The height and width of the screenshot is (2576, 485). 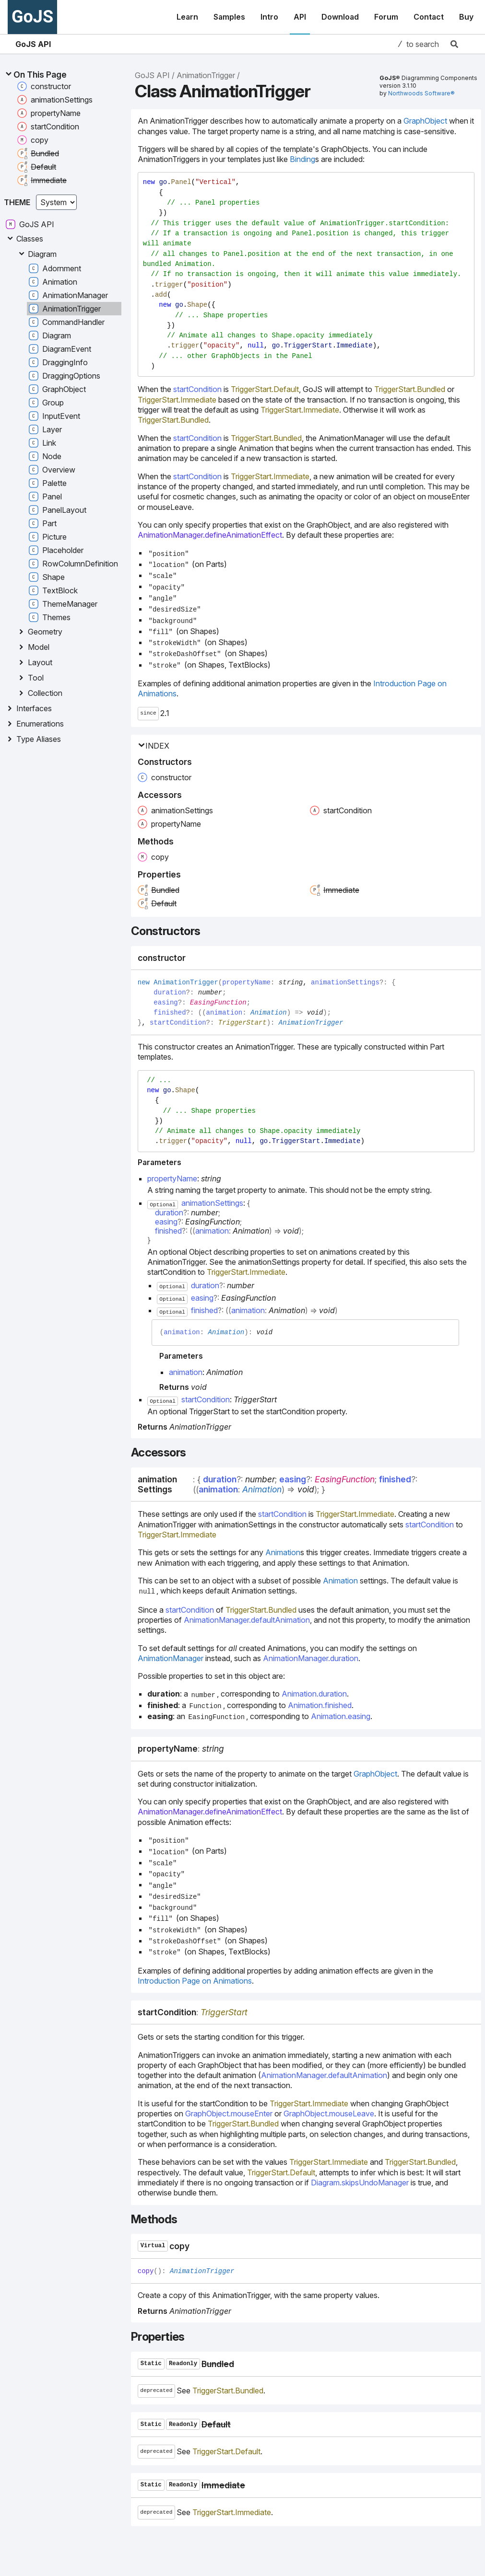 What do you see at coordinates (268, 1013) in the screenshot?
I see `Animation` at bounding box center [268, 1013].